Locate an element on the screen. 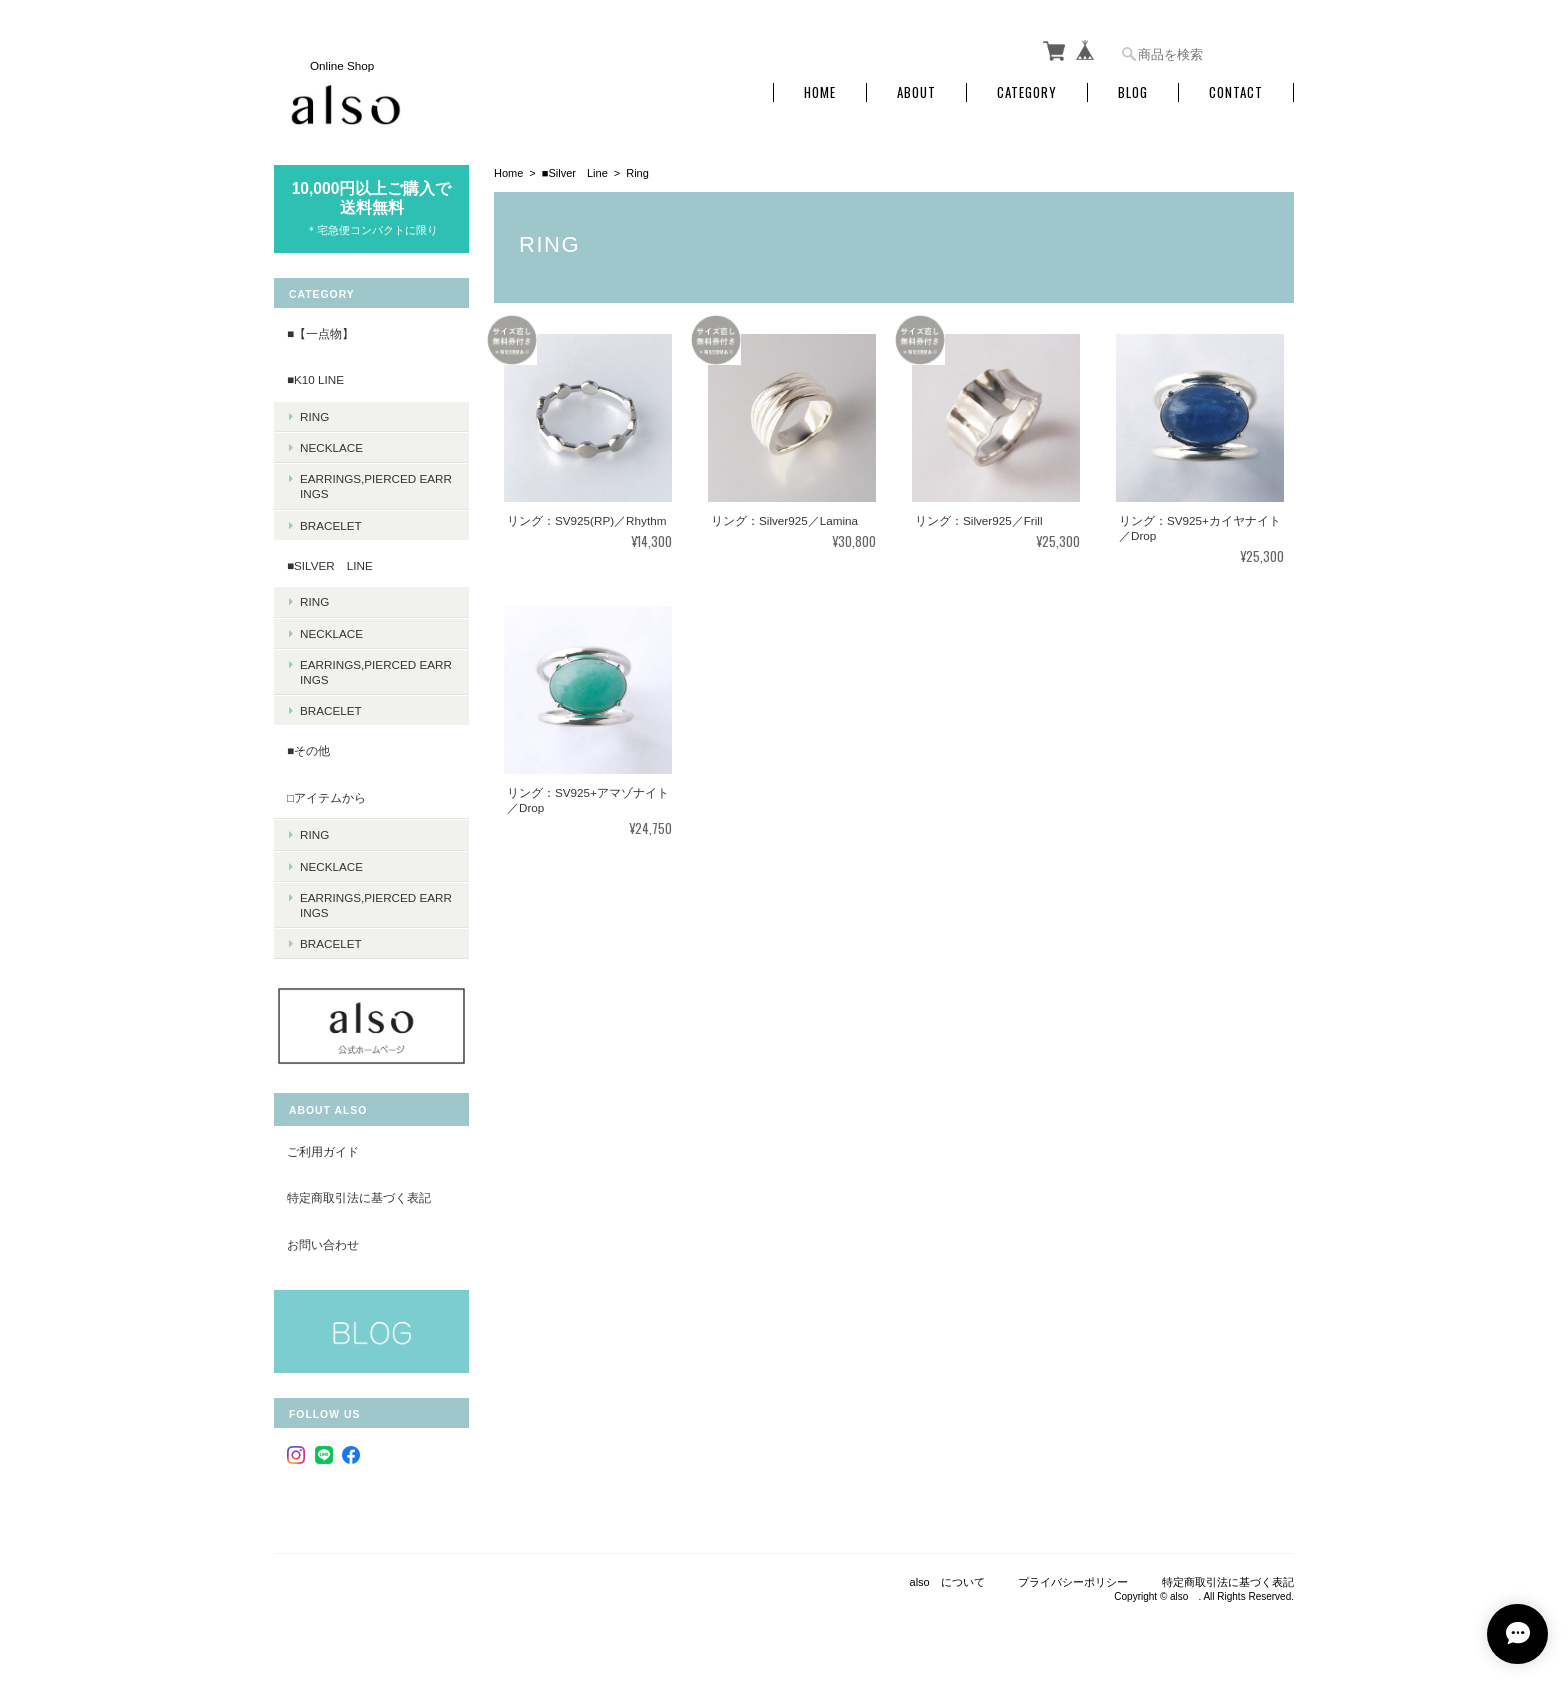 The width and height of the screenshot is (1568, 1684). ■Silver Line is located at coordinates (575, 173).